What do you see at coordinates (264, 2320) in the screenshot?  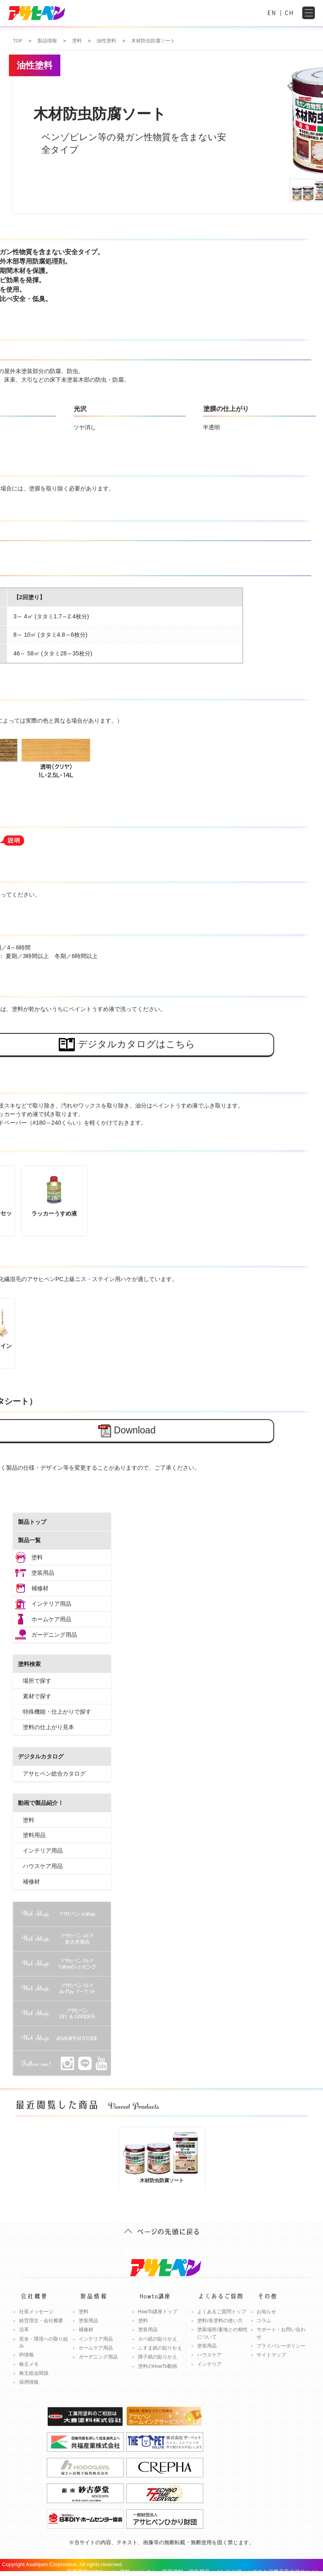 I see `コラム` at bounding box center [264, 2320].